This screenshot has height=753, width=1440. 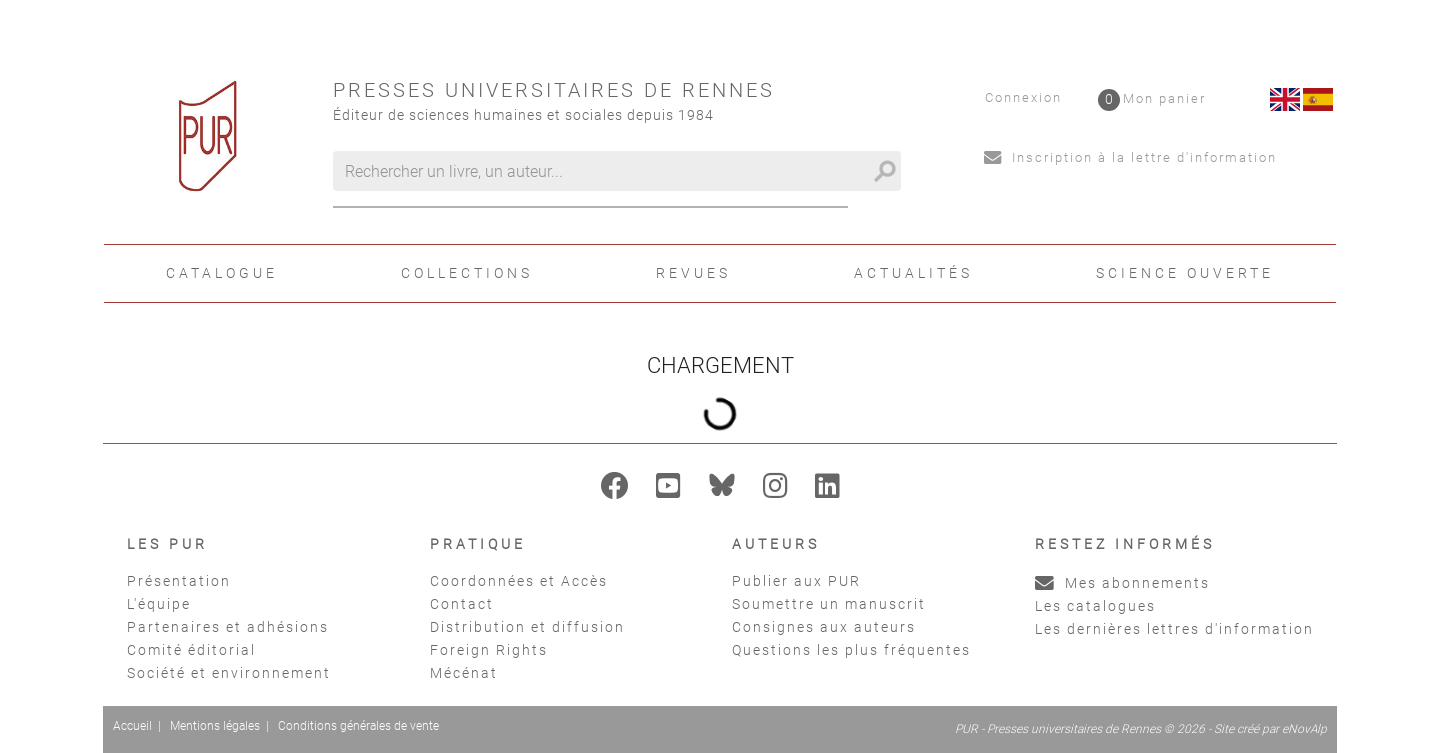 What do you see at coordinates (191, 650) in the screenshot?
I see `Comité éditorial` at bounding box center [191, 650].